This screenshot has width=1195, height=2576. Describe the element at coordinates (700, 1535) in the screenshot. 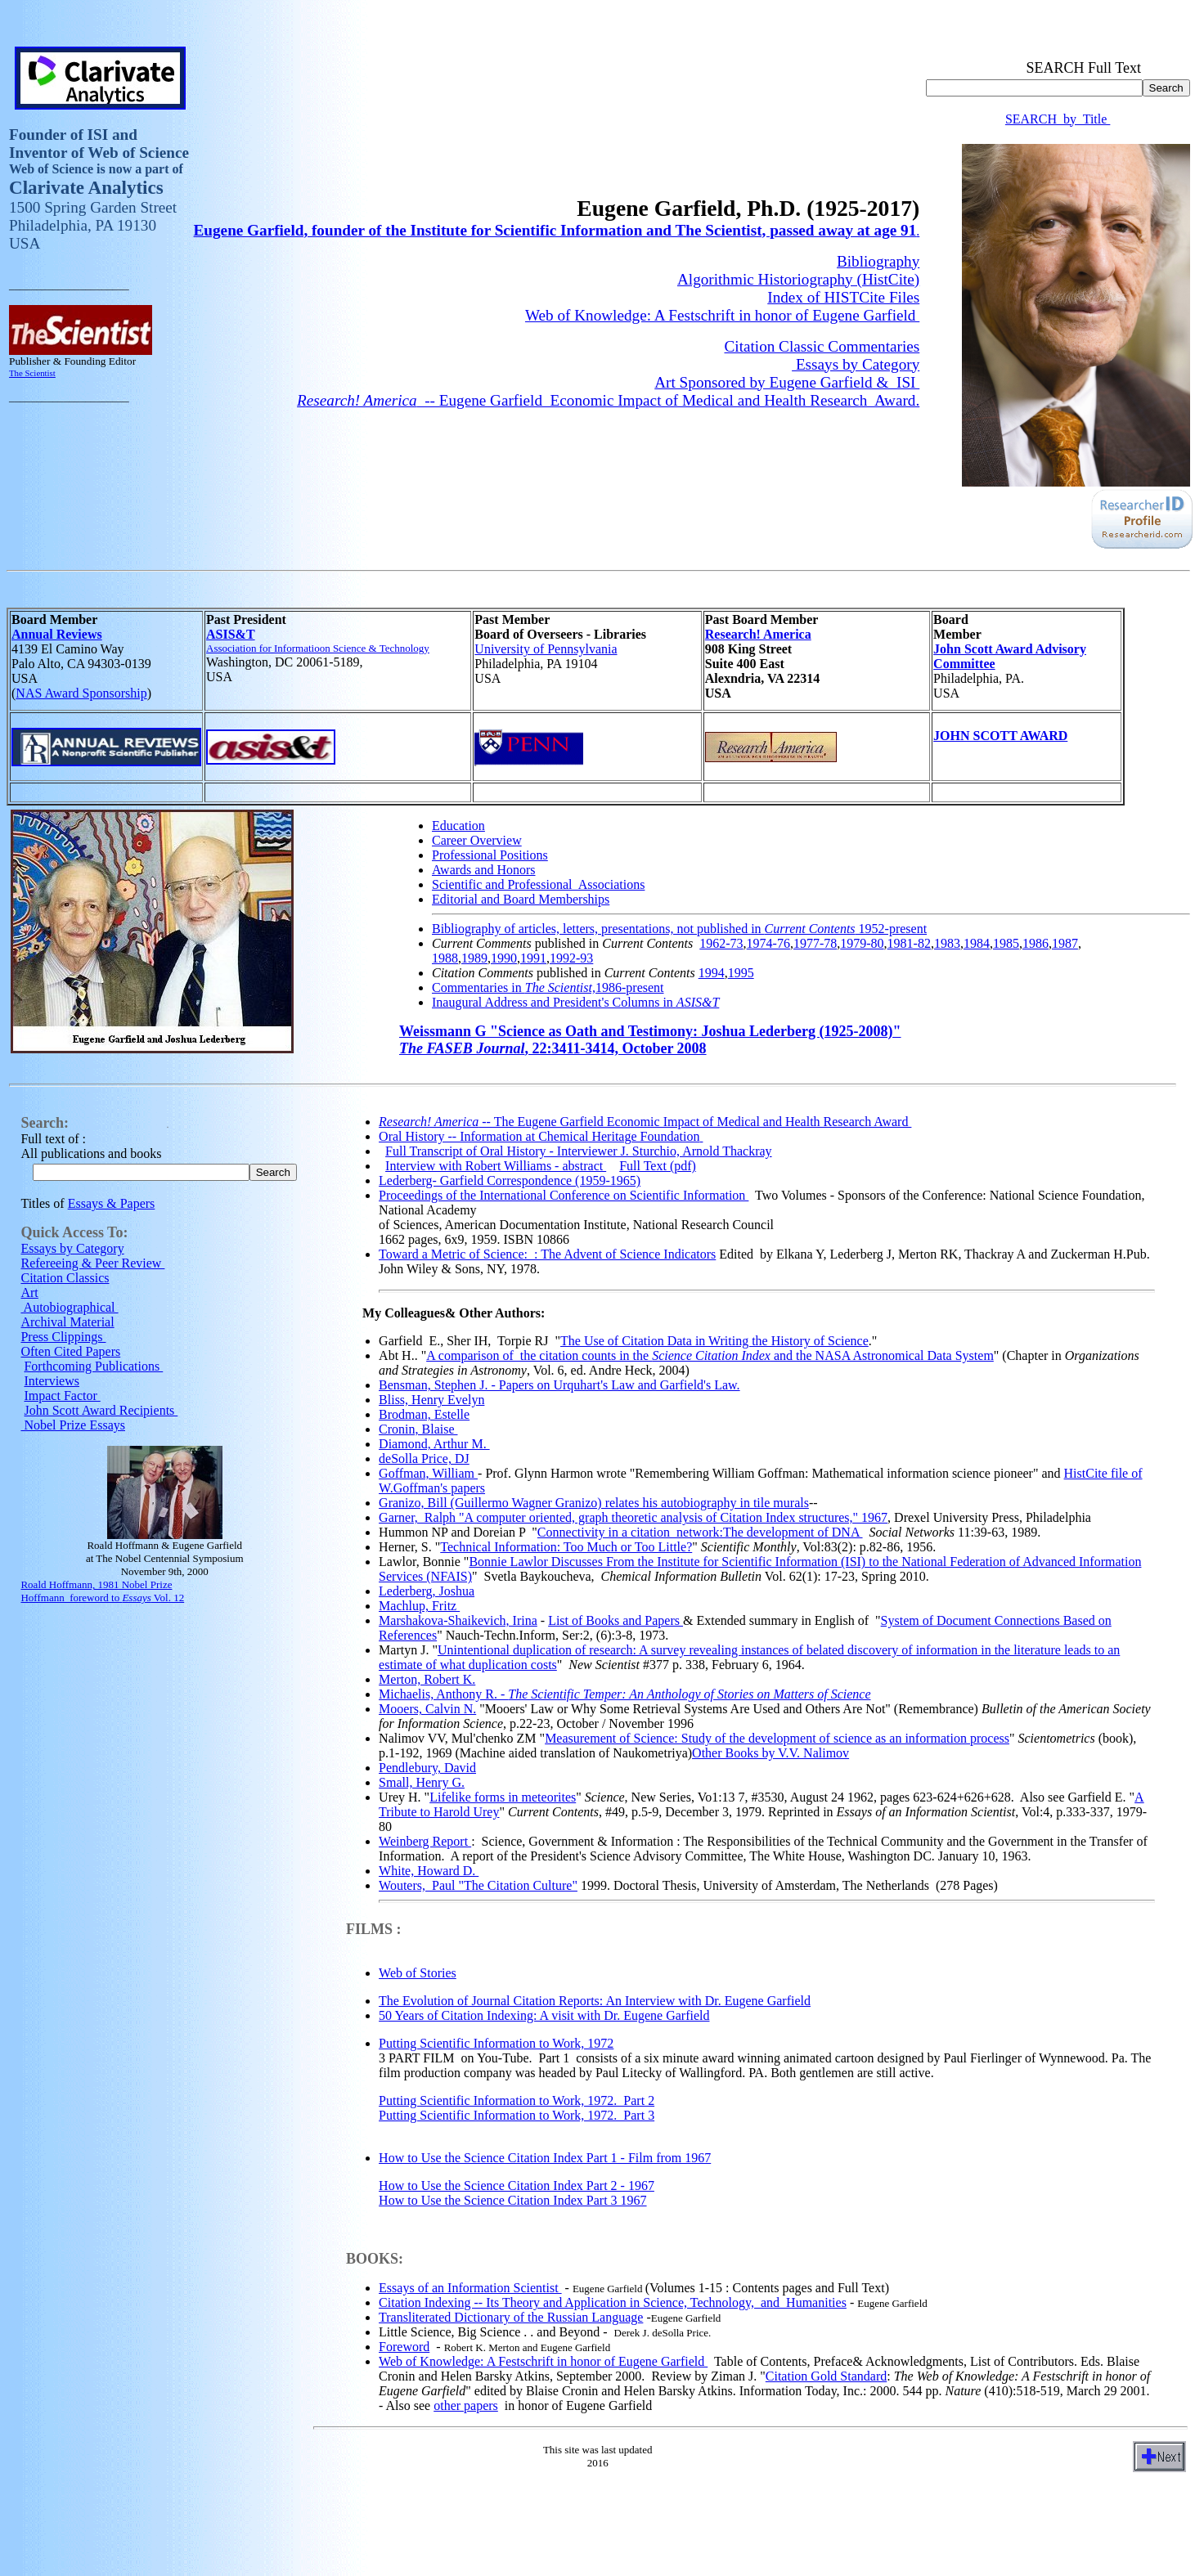

I see `Connectivity in a citation network:The development of DNA` at that location.